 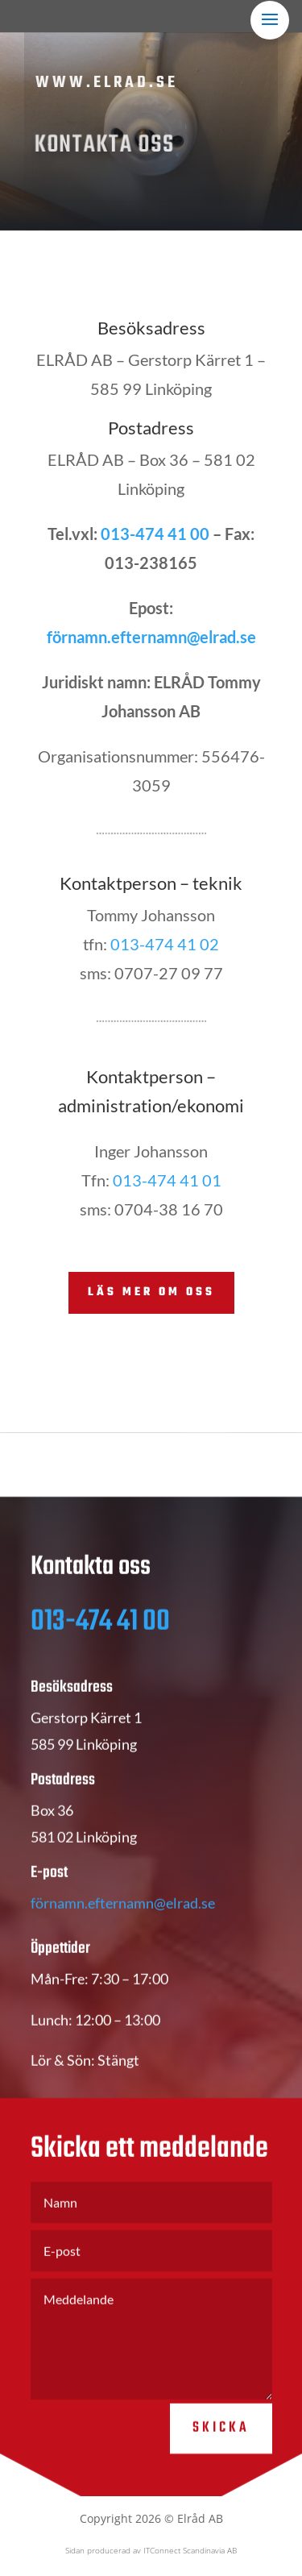 What do you see at coordinates (151, 636) in the screenshot?
I see `förnamn.efternamn@elrad.se` at bounding box center [151, 636].